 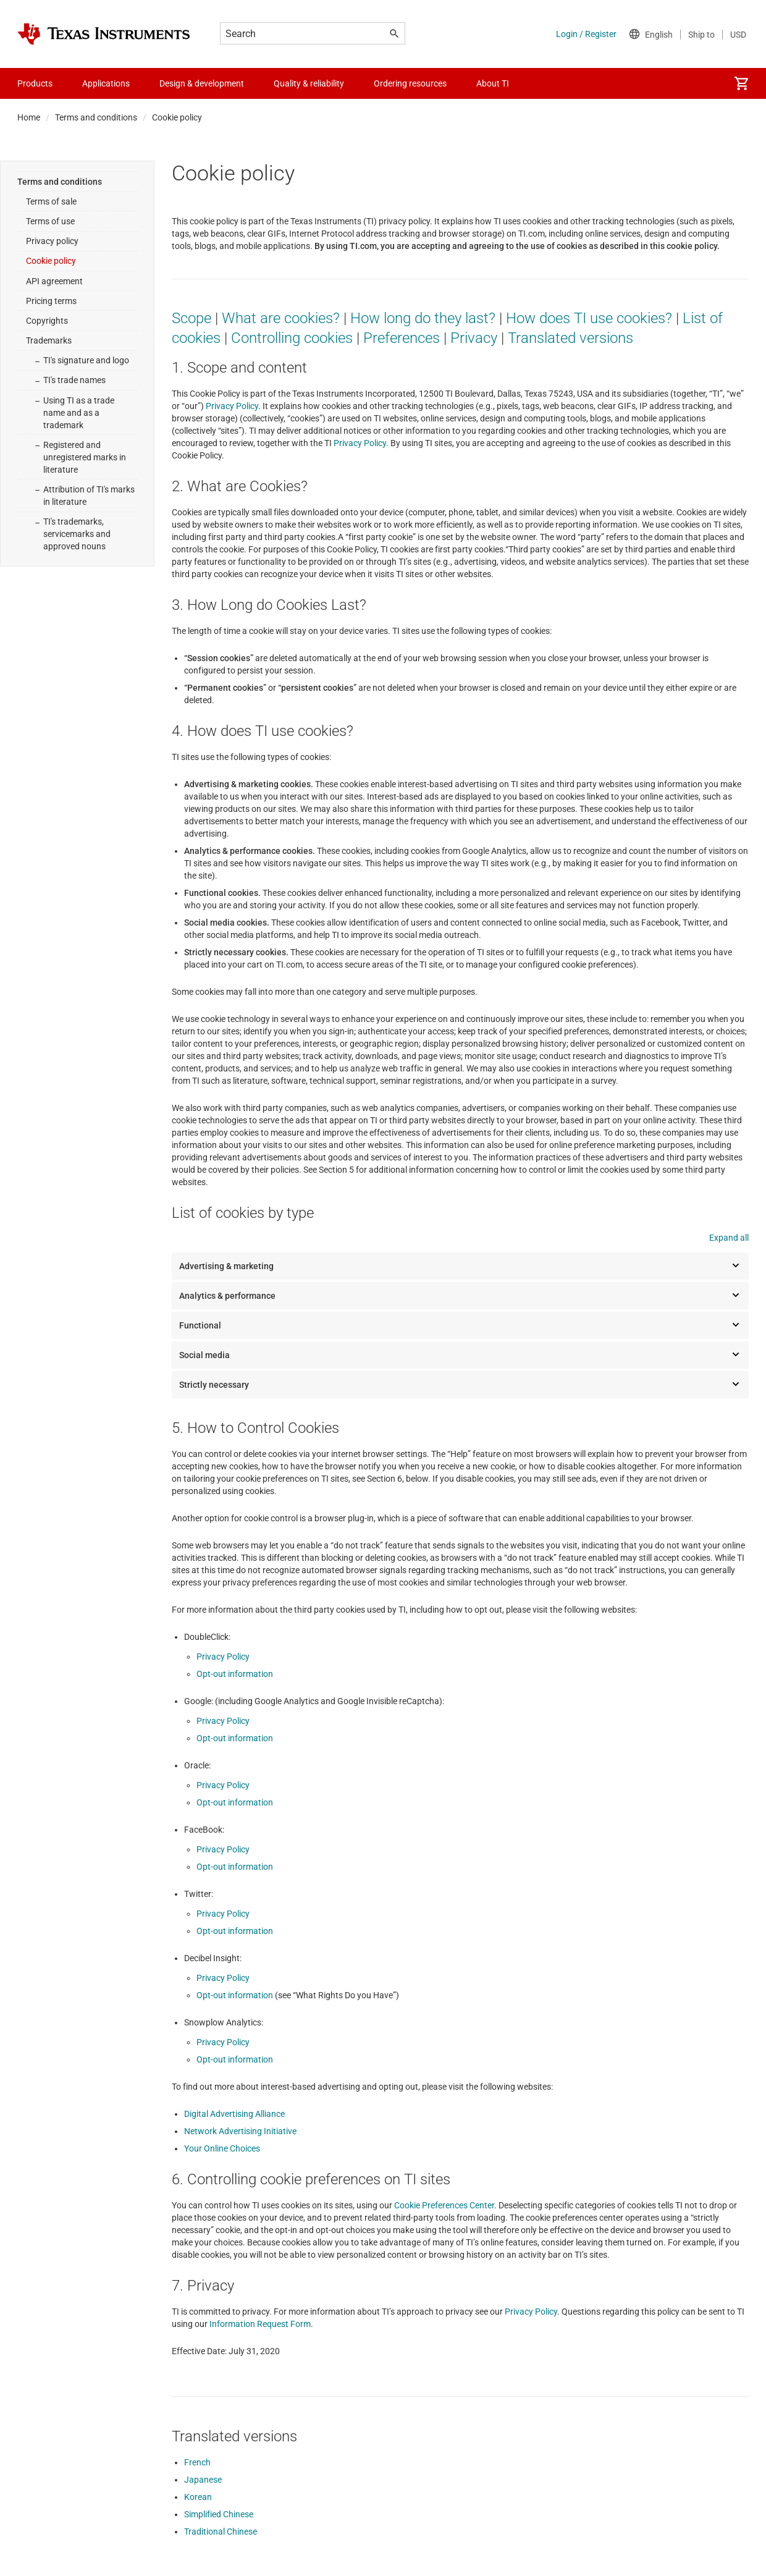 I want to click on How does TI use cookies?, so click(x=589, y=318).